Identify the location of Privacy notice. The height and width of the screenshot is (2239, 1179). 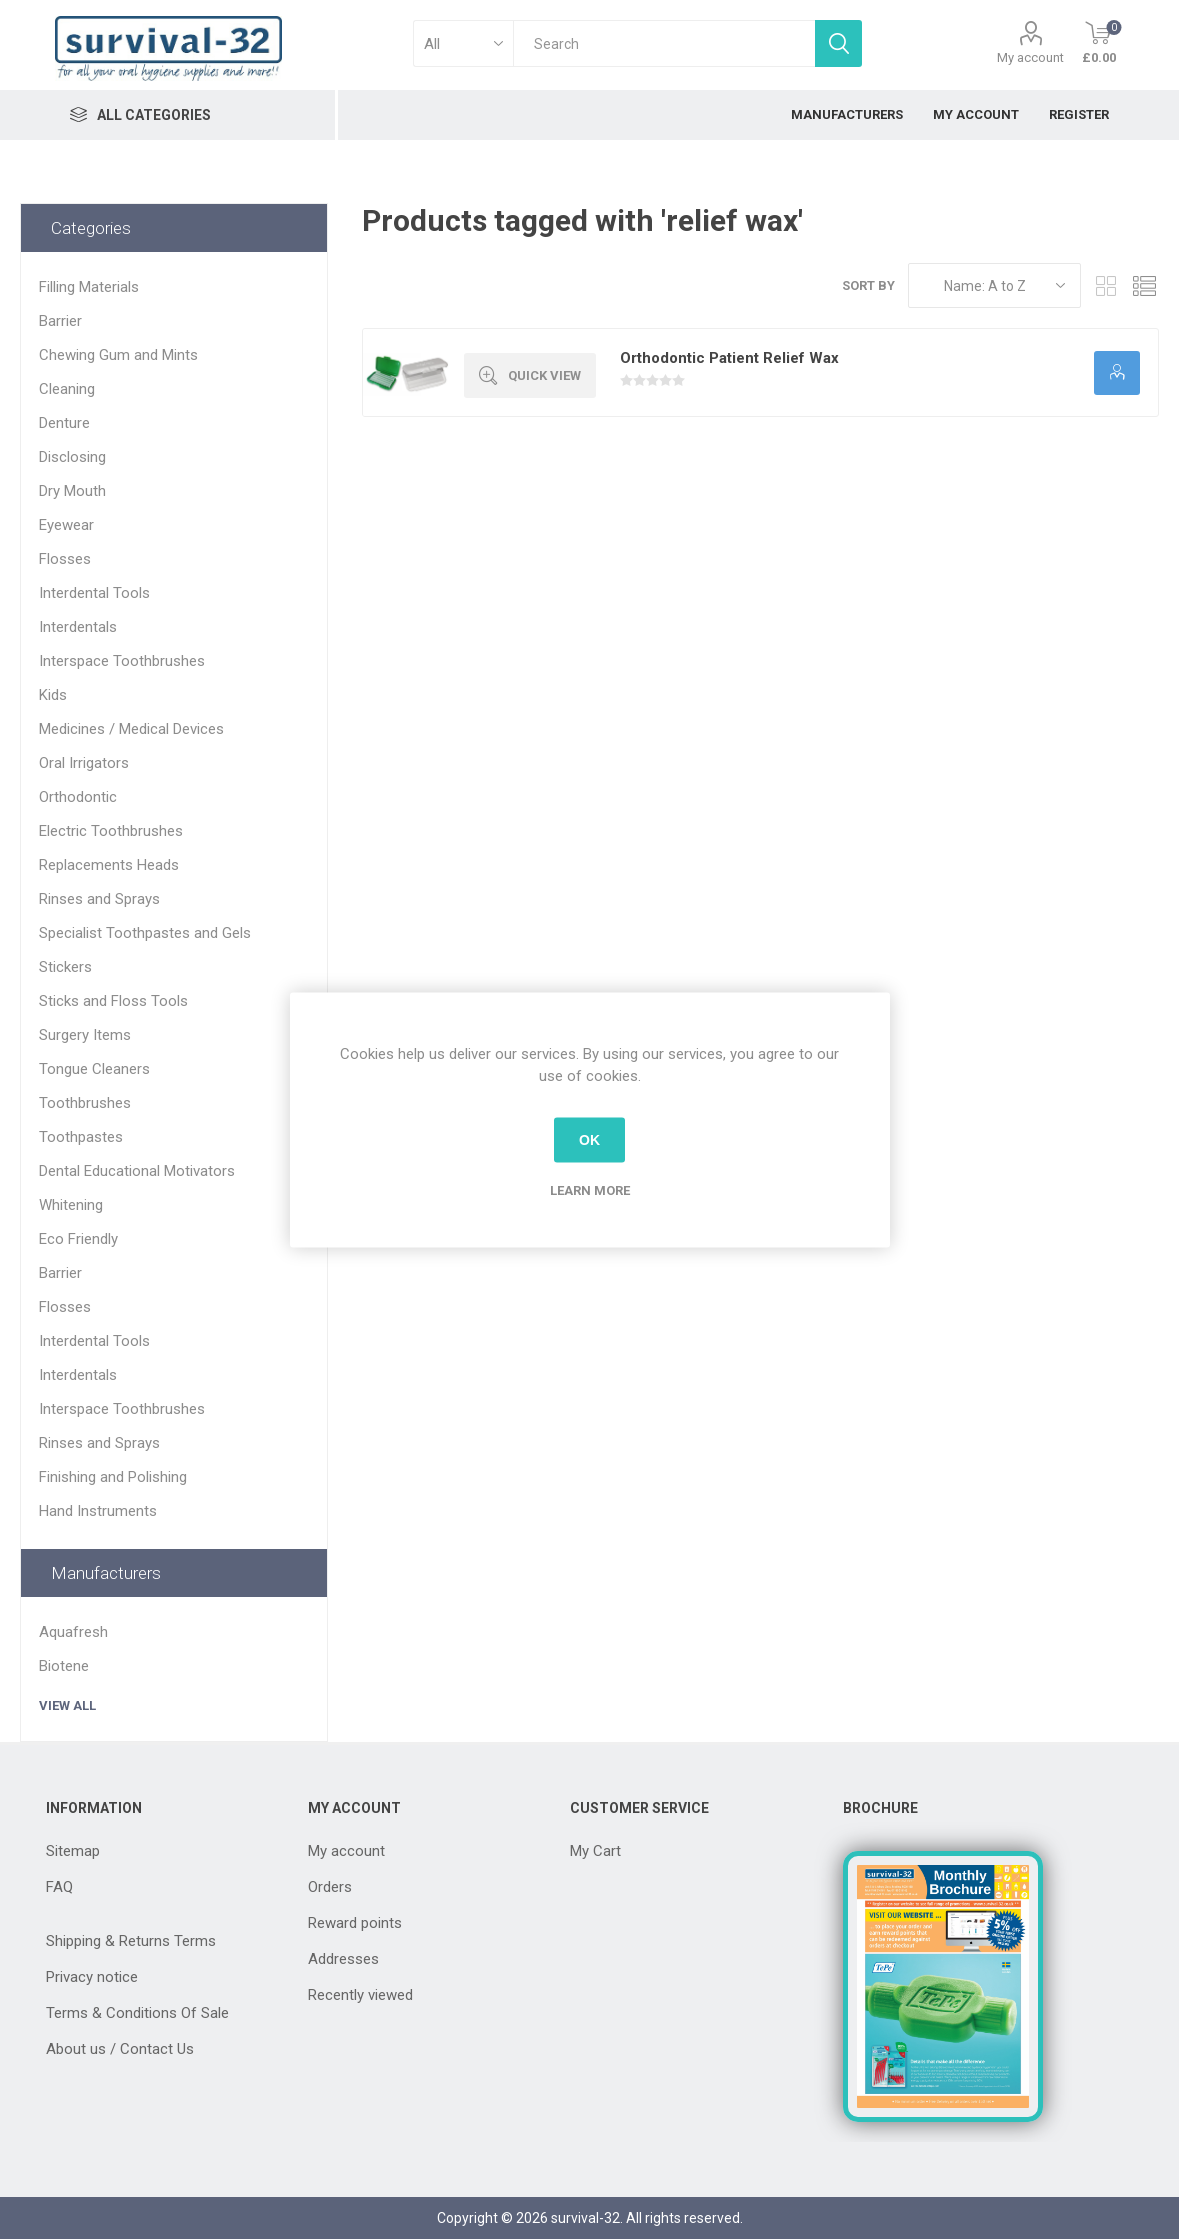
(92, 1977).